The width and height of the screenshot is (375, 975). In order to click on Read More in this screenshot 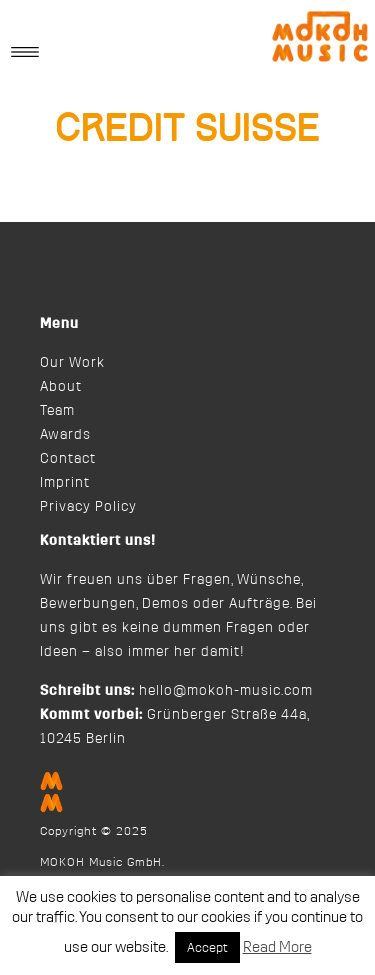, I will do `click(277, 947)`.